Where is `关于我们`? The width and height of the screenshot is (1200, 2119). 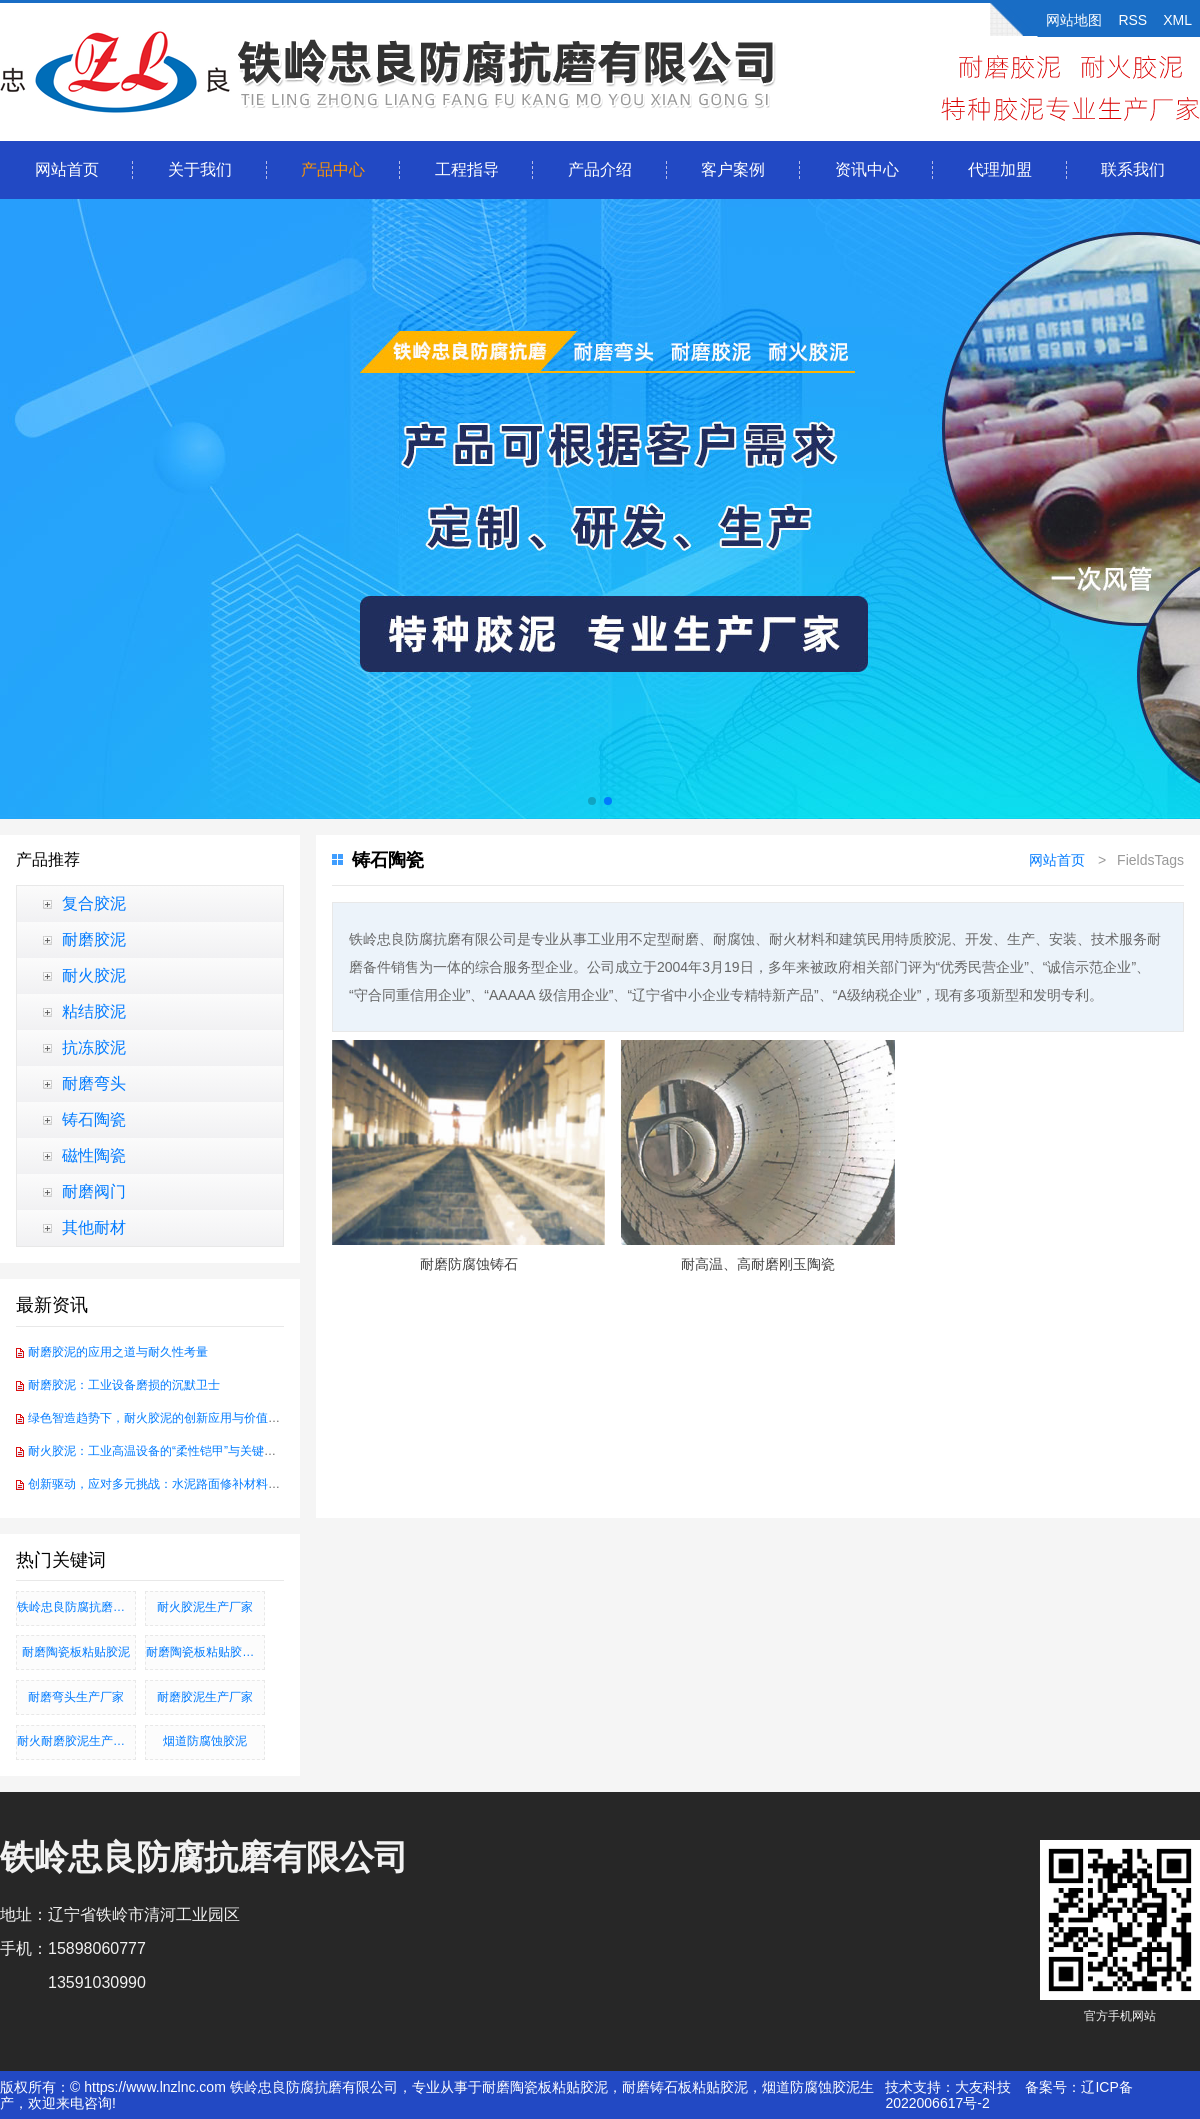
关于我们 is located at coordinates (200, 169).